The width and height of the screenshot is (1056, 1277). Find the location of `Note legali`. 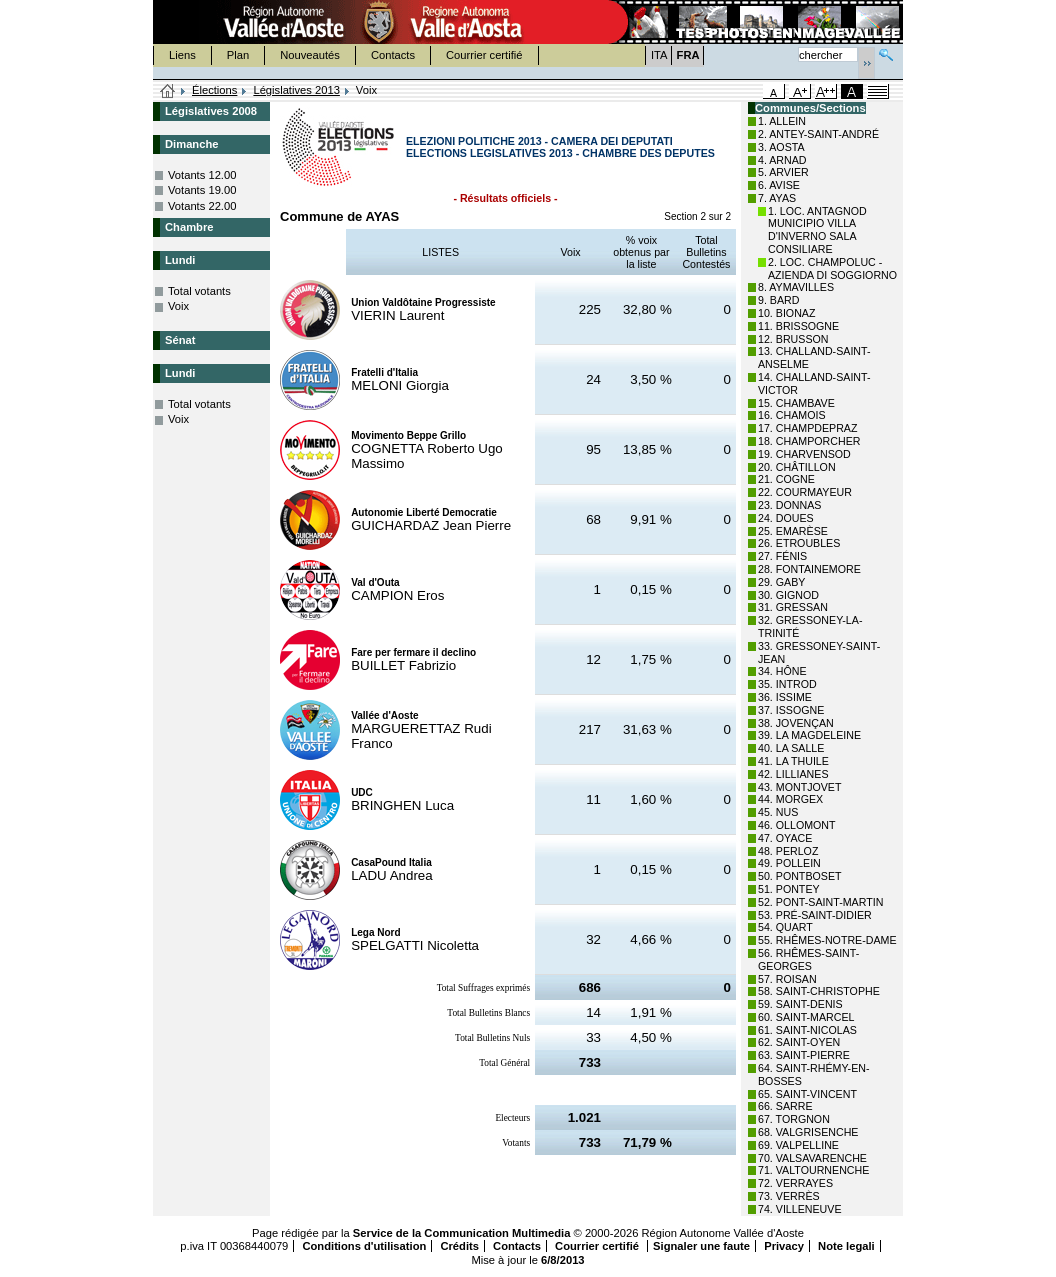

Note legali is located at coordinates (846, 1246).